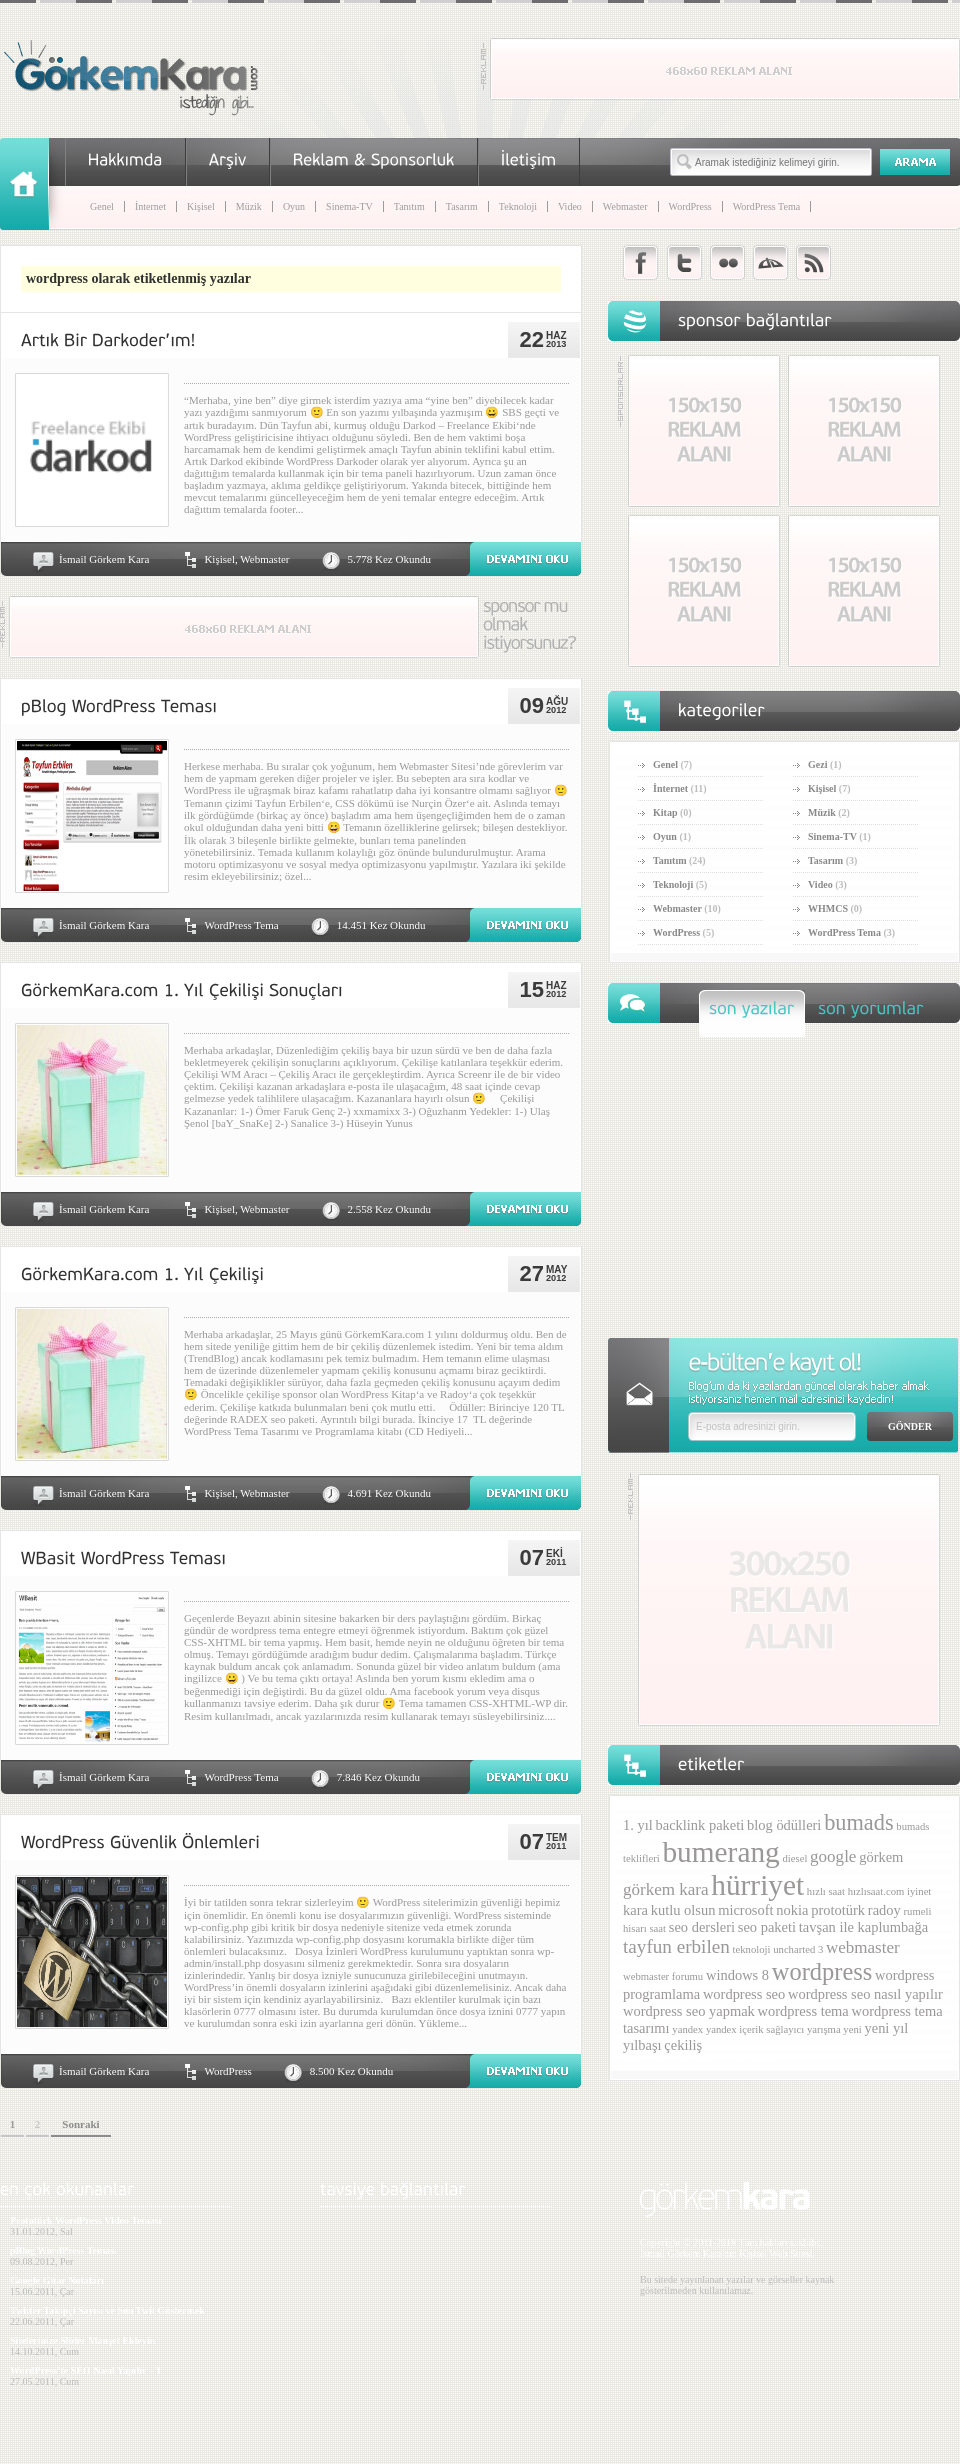 Image resolution: width=960 pixels, height=2464 pixels. What do you see at coordinates (865, 1994) in the screenshot?
I see `wordpress seo nasıl yapılır [wordpress seo nasıl yapılır (2 öge)]` at bounding box center [865, 1994].